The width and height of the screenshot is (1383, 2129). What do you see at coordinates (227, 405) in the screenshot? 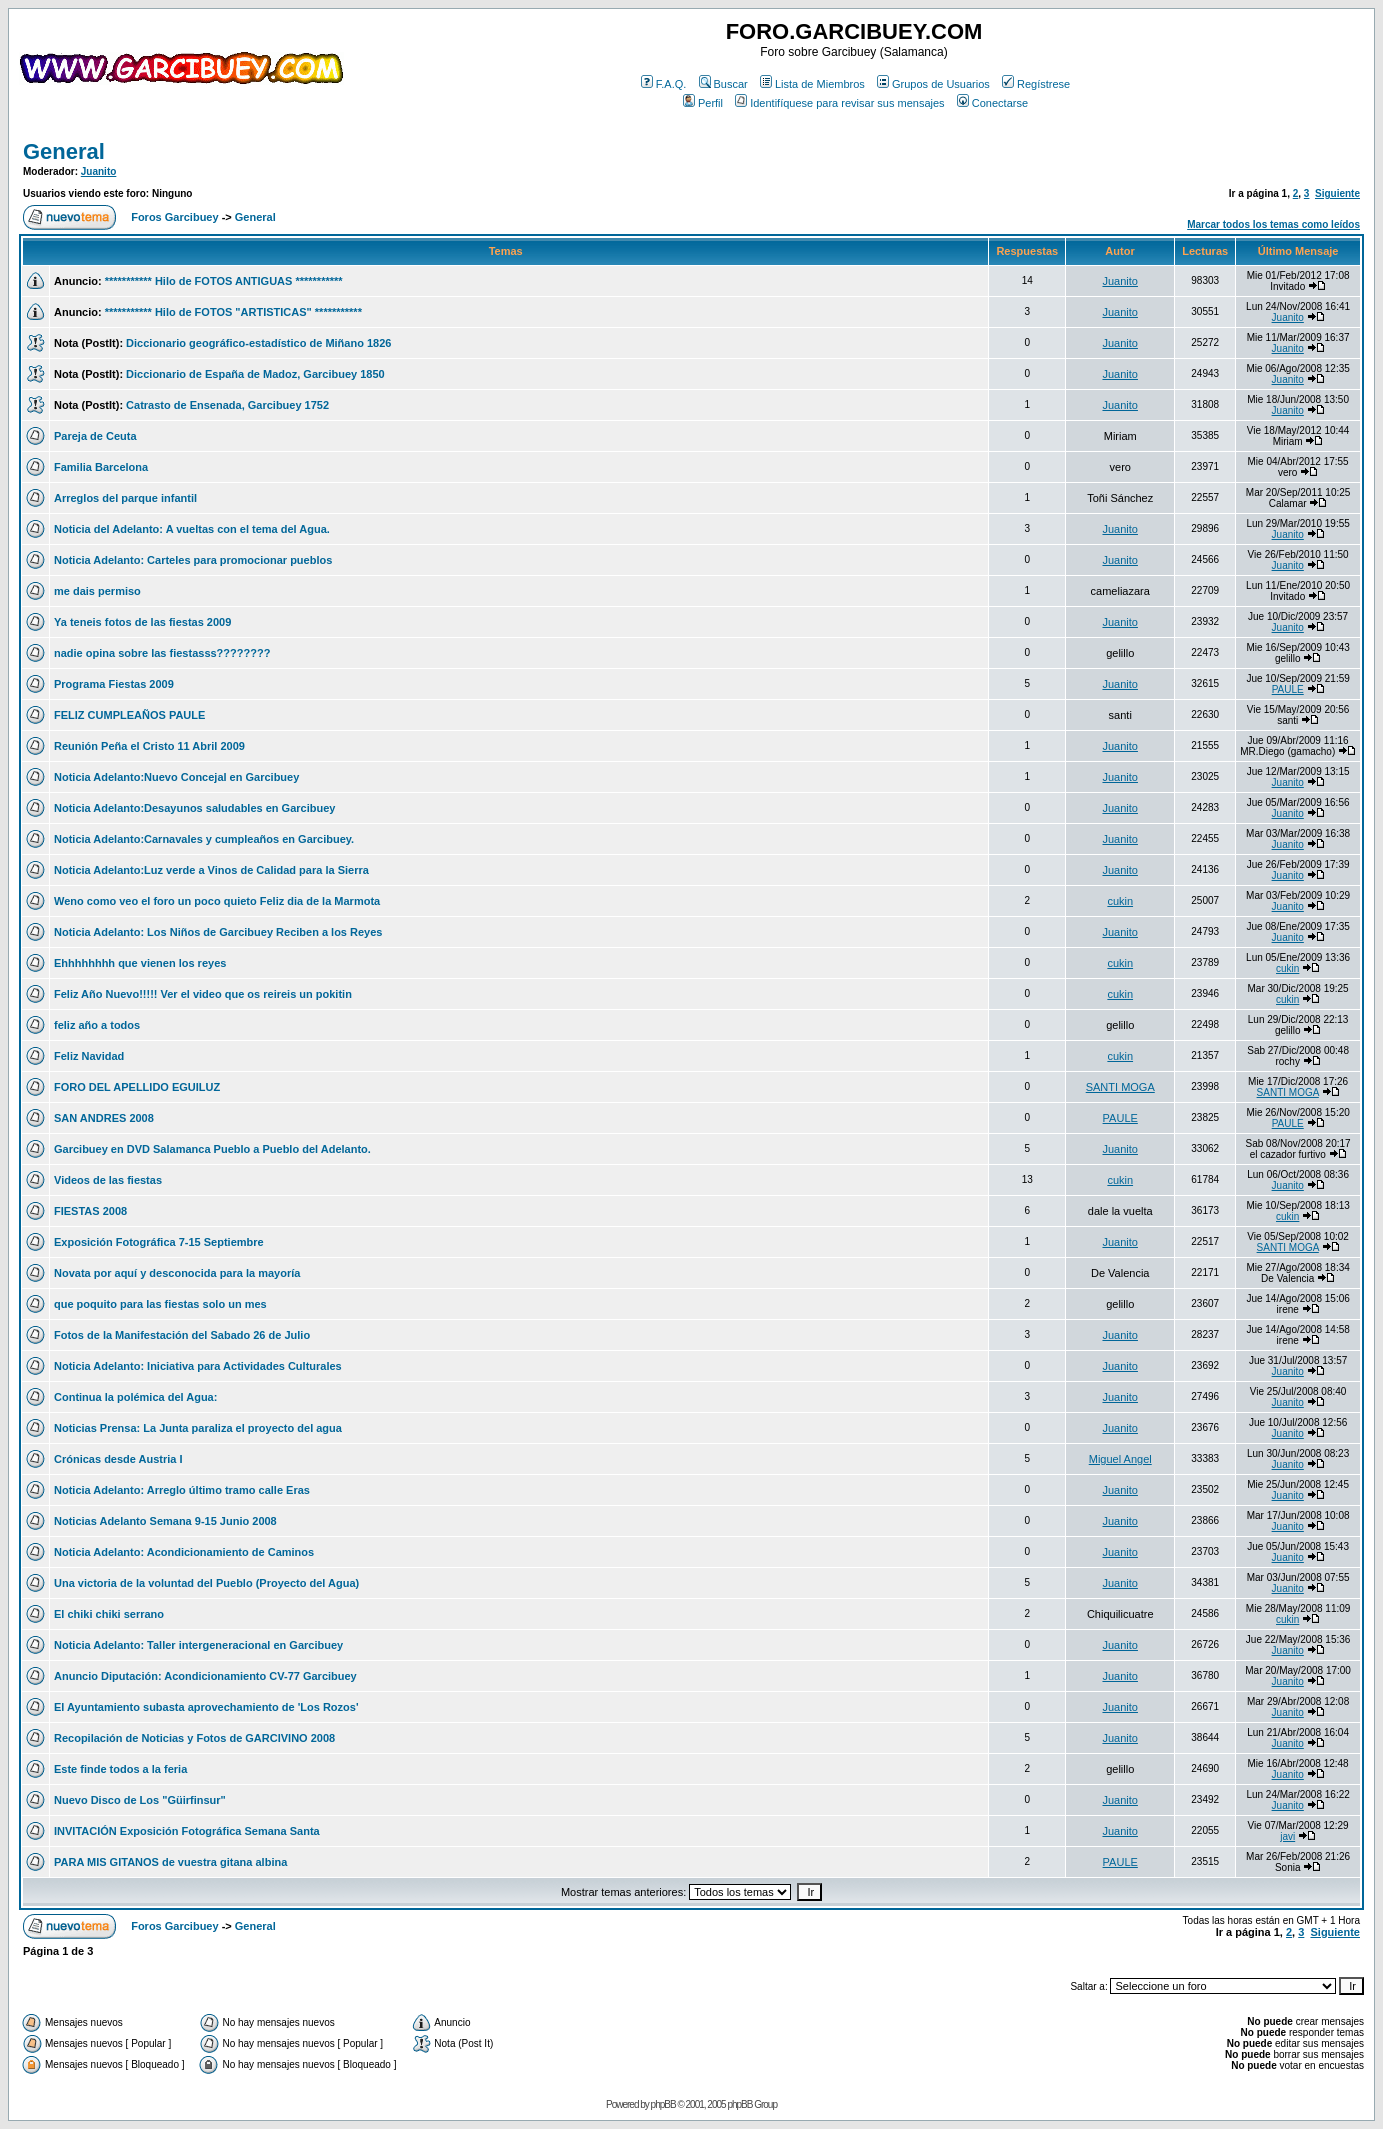
I see `Catrasto de Ensenada, Garcibuey 1752` at bounding box center [227, 405].